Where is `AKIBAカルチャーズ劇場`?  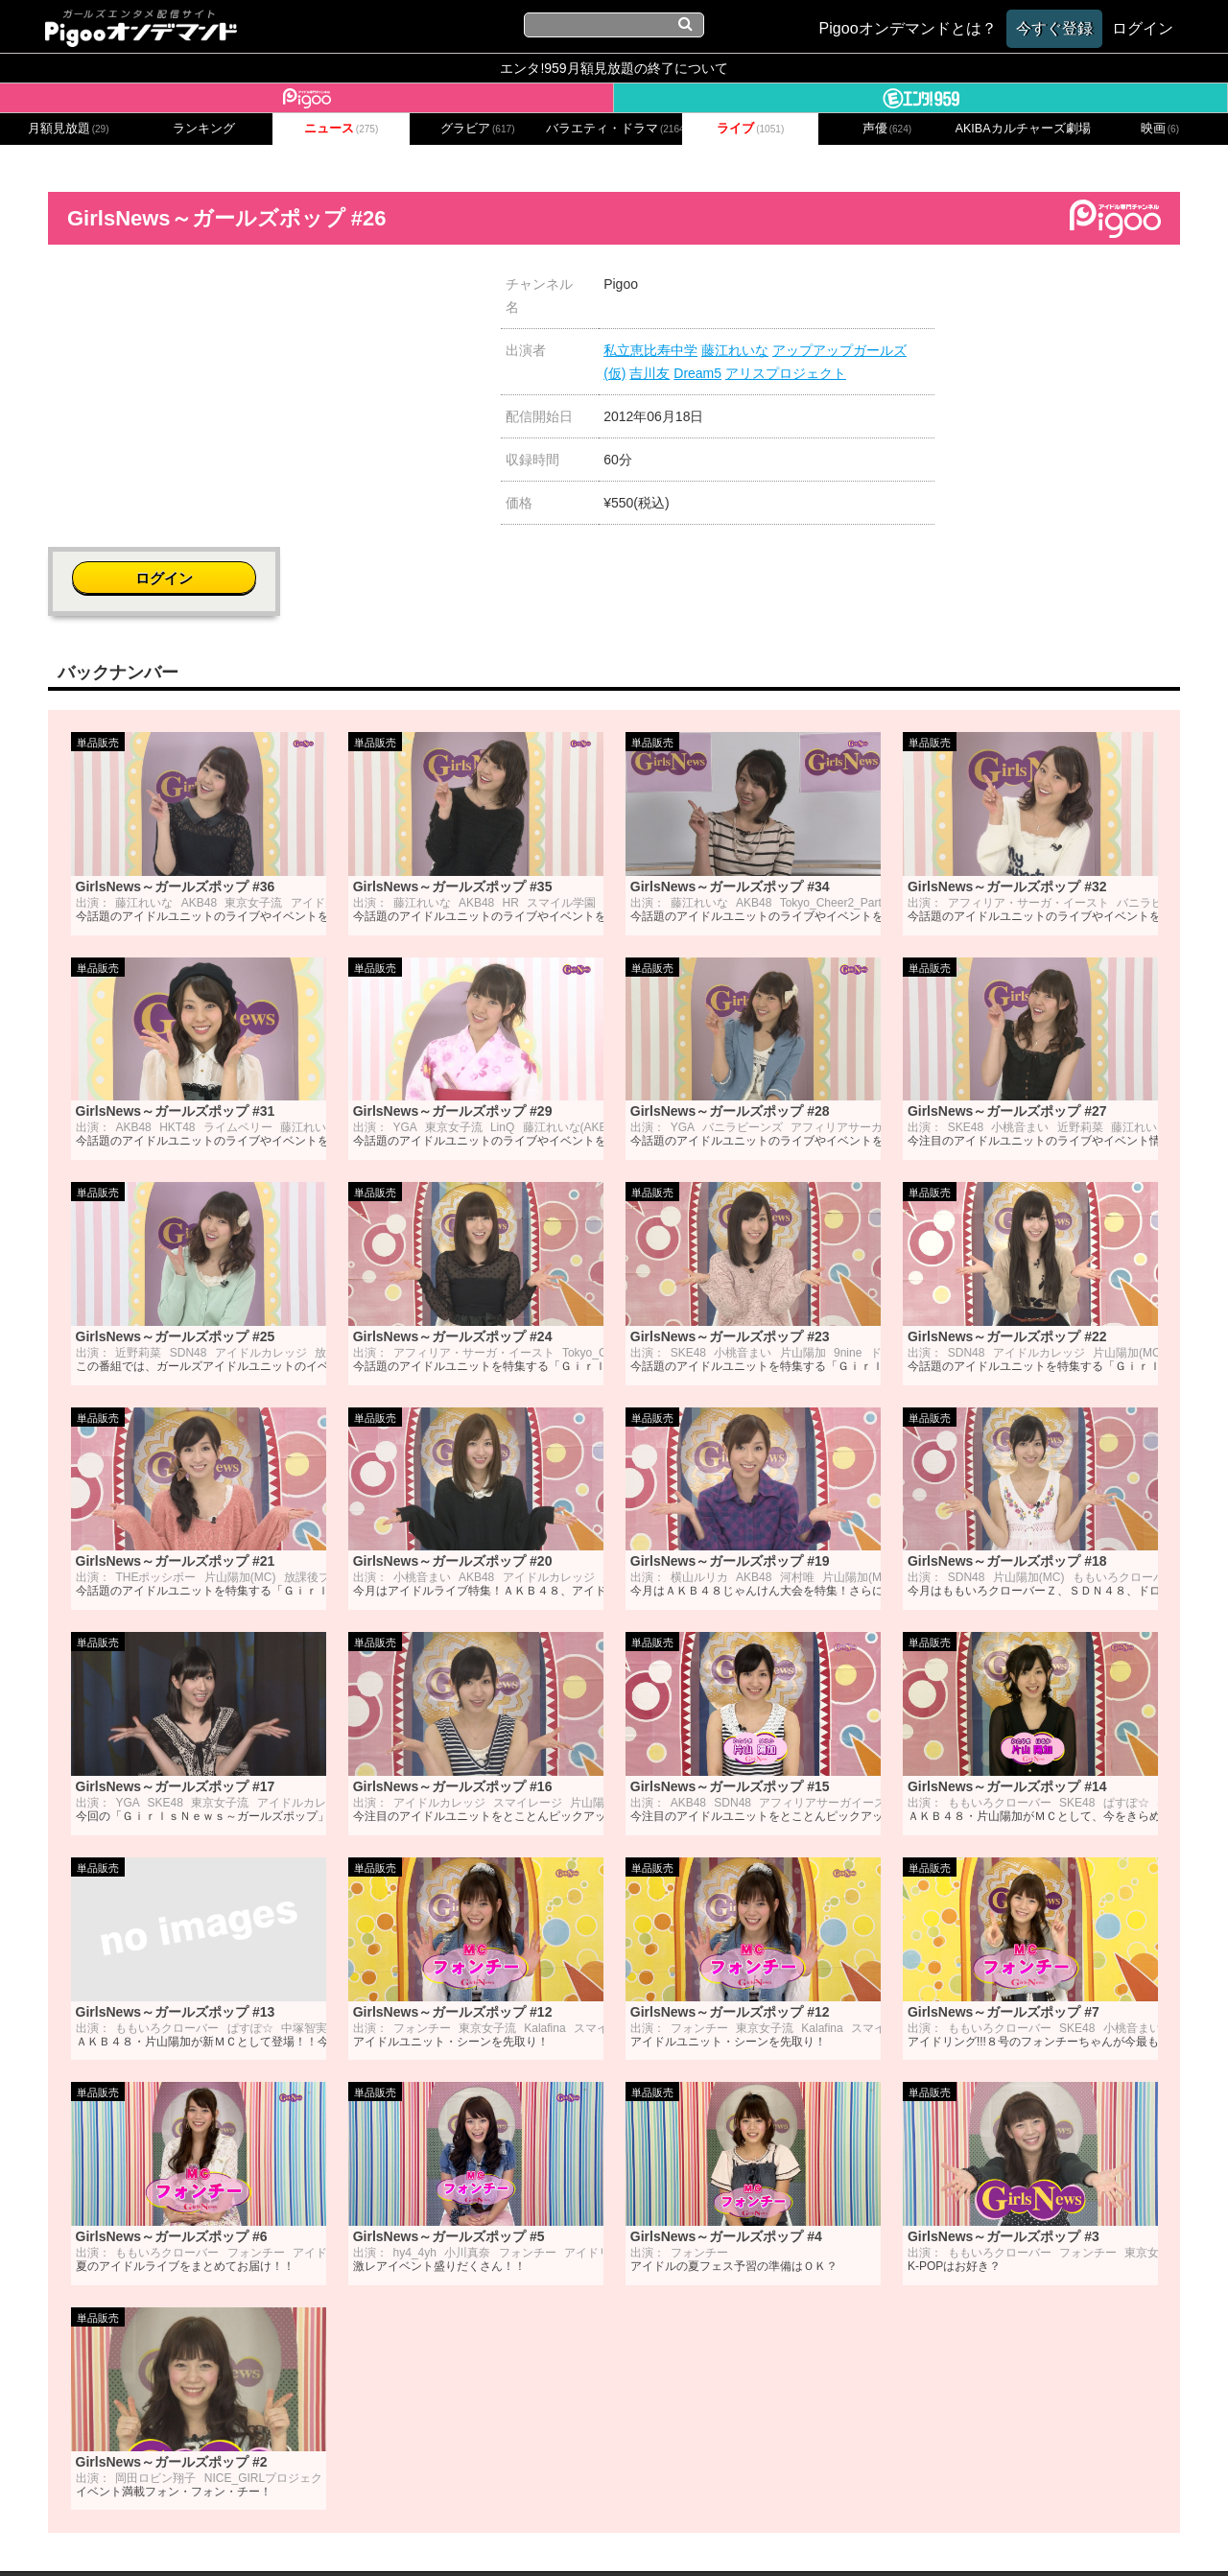 AKIBAカルチャーズ劇場 is located at coordinates (1024, 128).